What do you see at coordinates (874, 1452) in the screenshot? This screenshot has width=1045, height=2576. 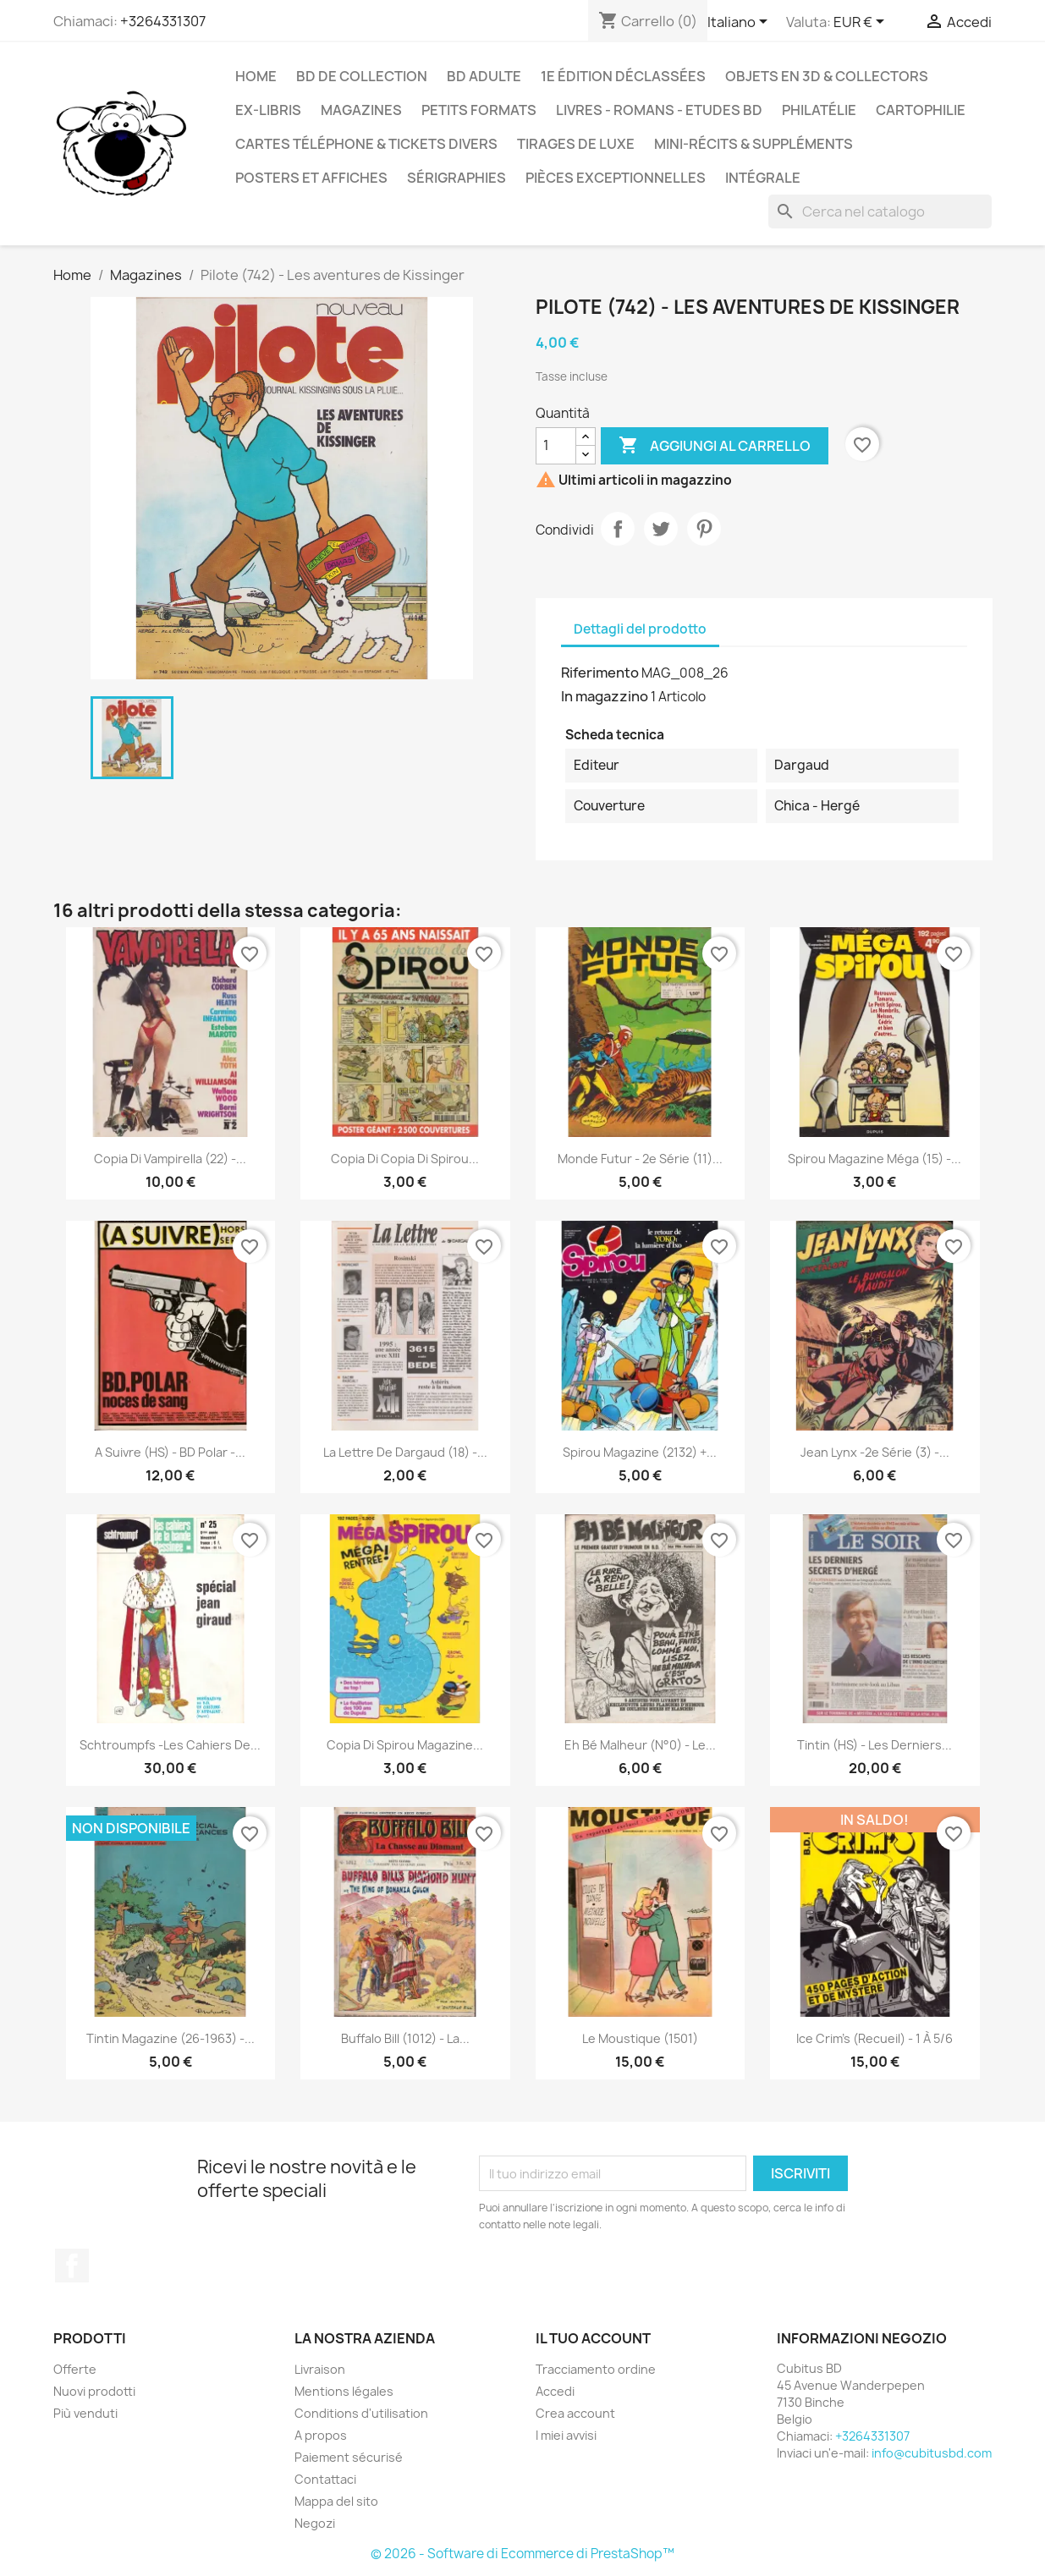 I see `Jean Lynx -2e série (3) -...` at bounding box center [874, 1452].